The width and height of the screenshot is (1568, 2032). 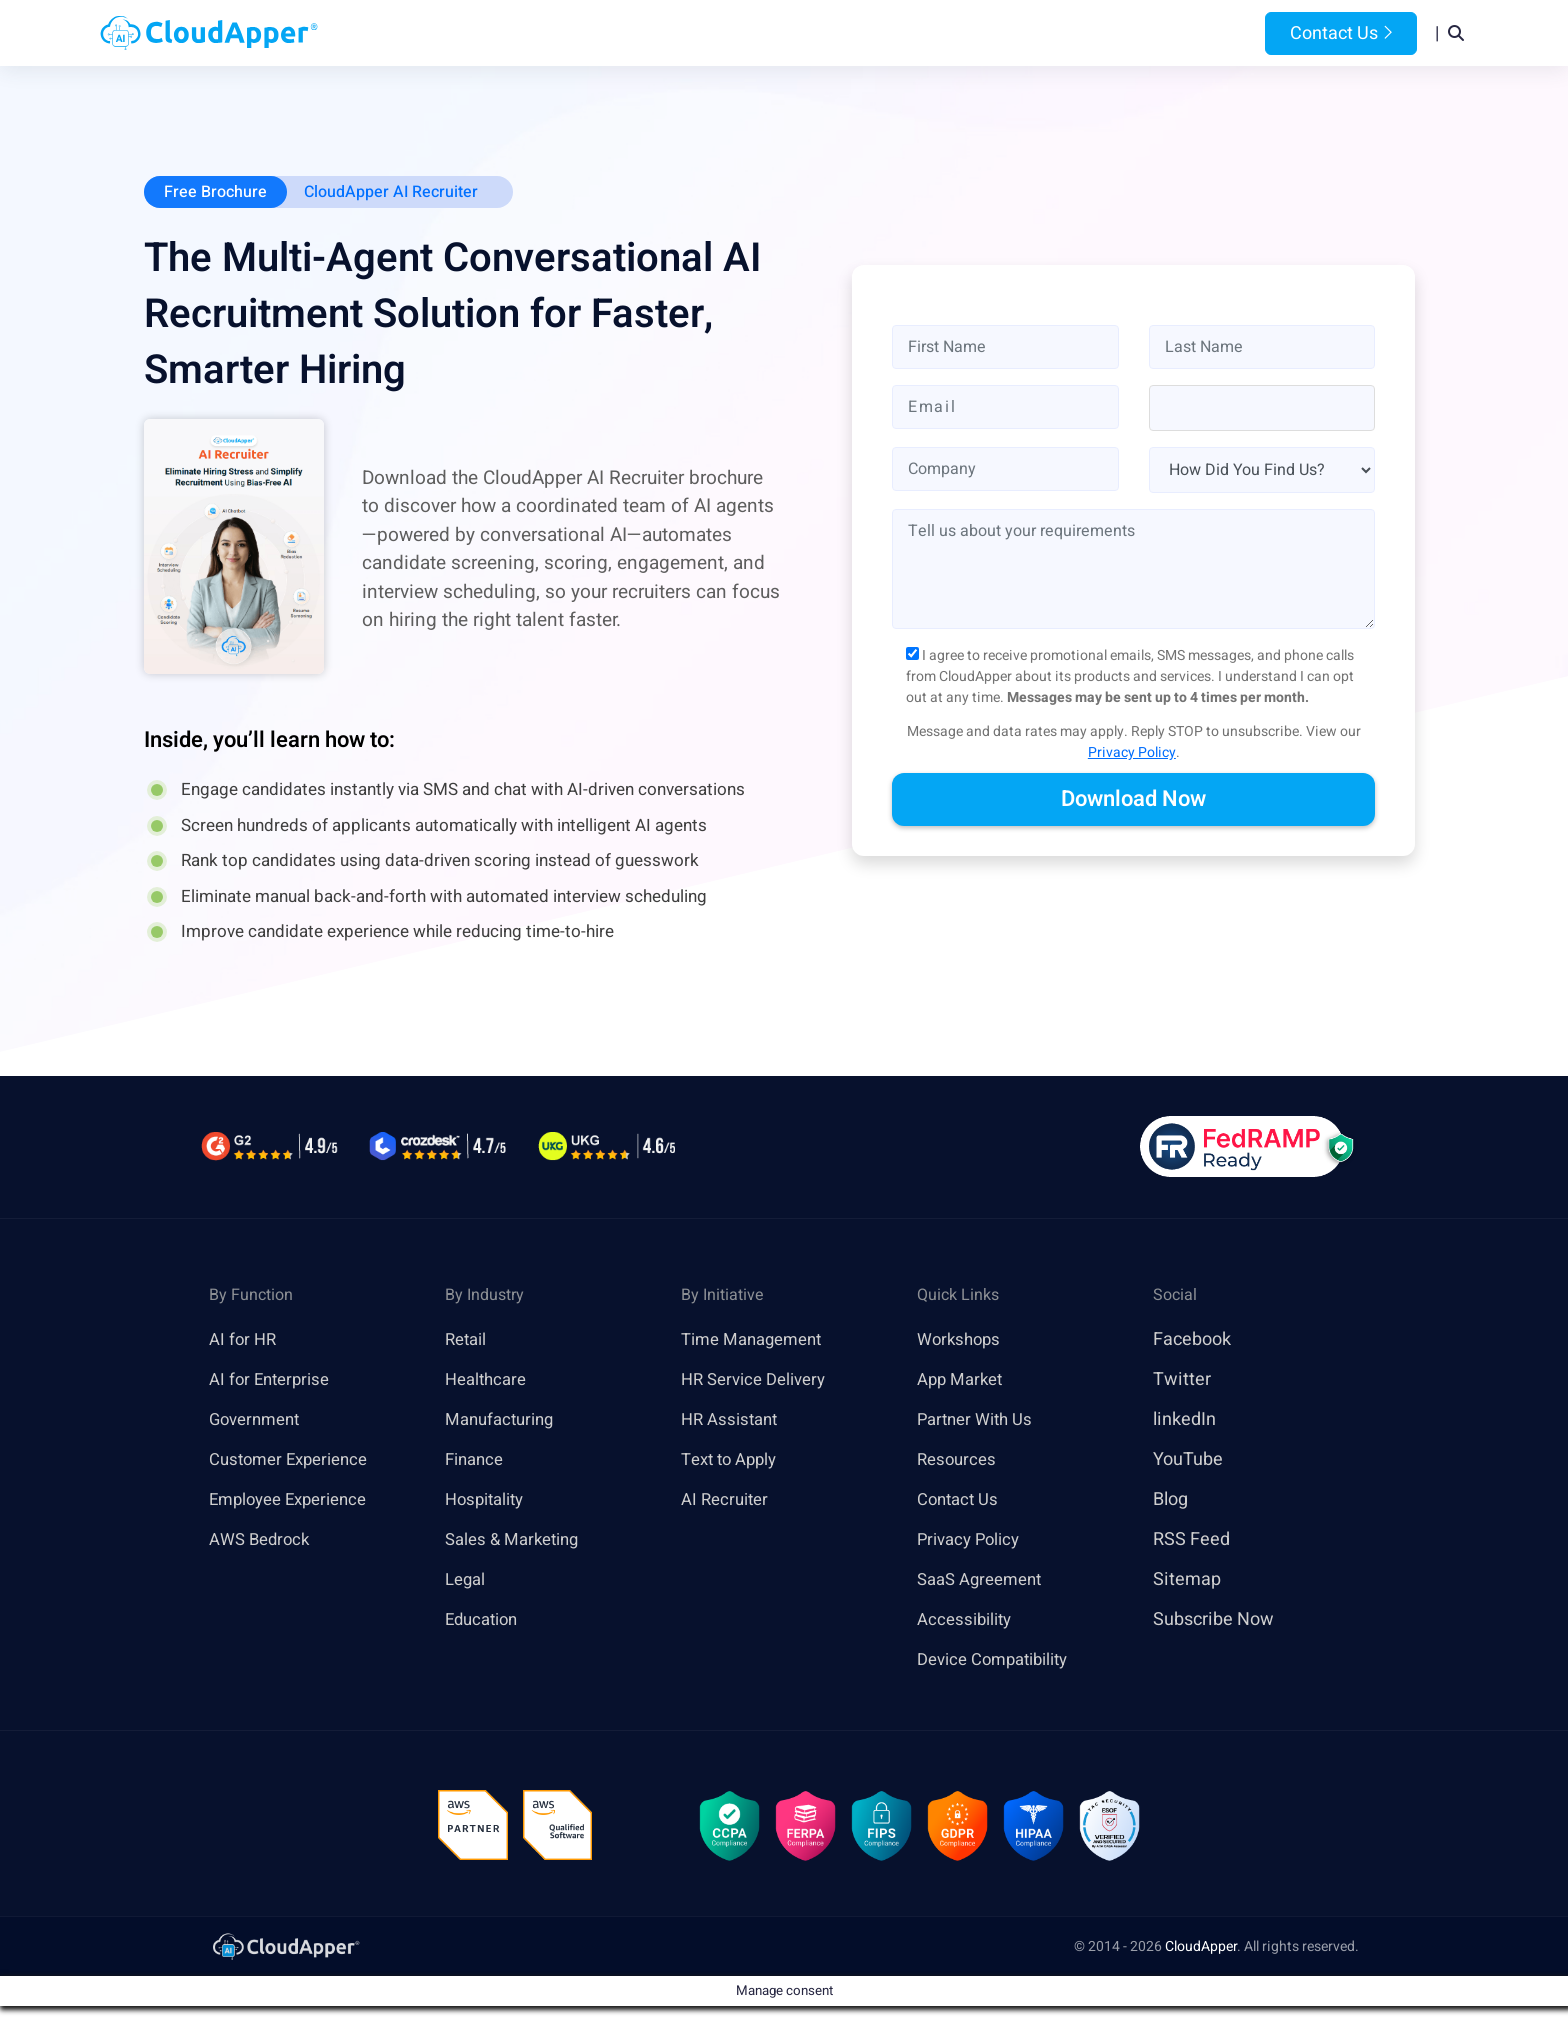 I want to click on AI Recruiter [link], so click(x=728, y=1500).